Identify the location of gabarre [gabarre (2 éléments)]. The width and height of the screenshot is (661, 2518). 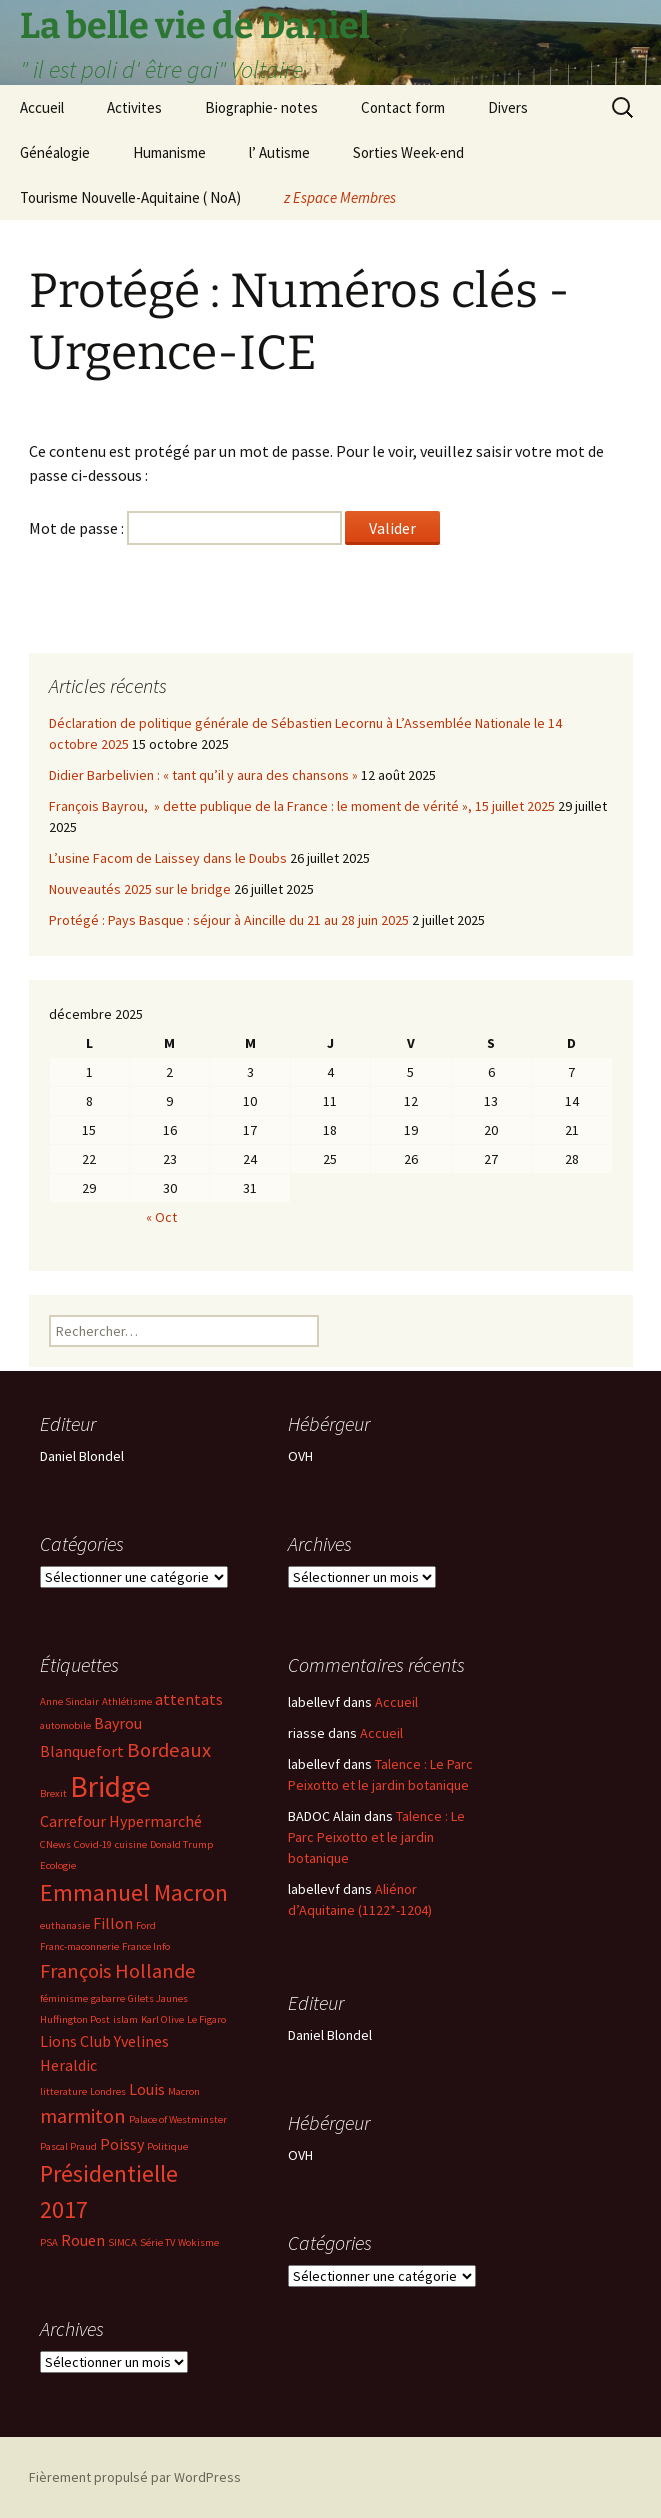
(108, 1998).